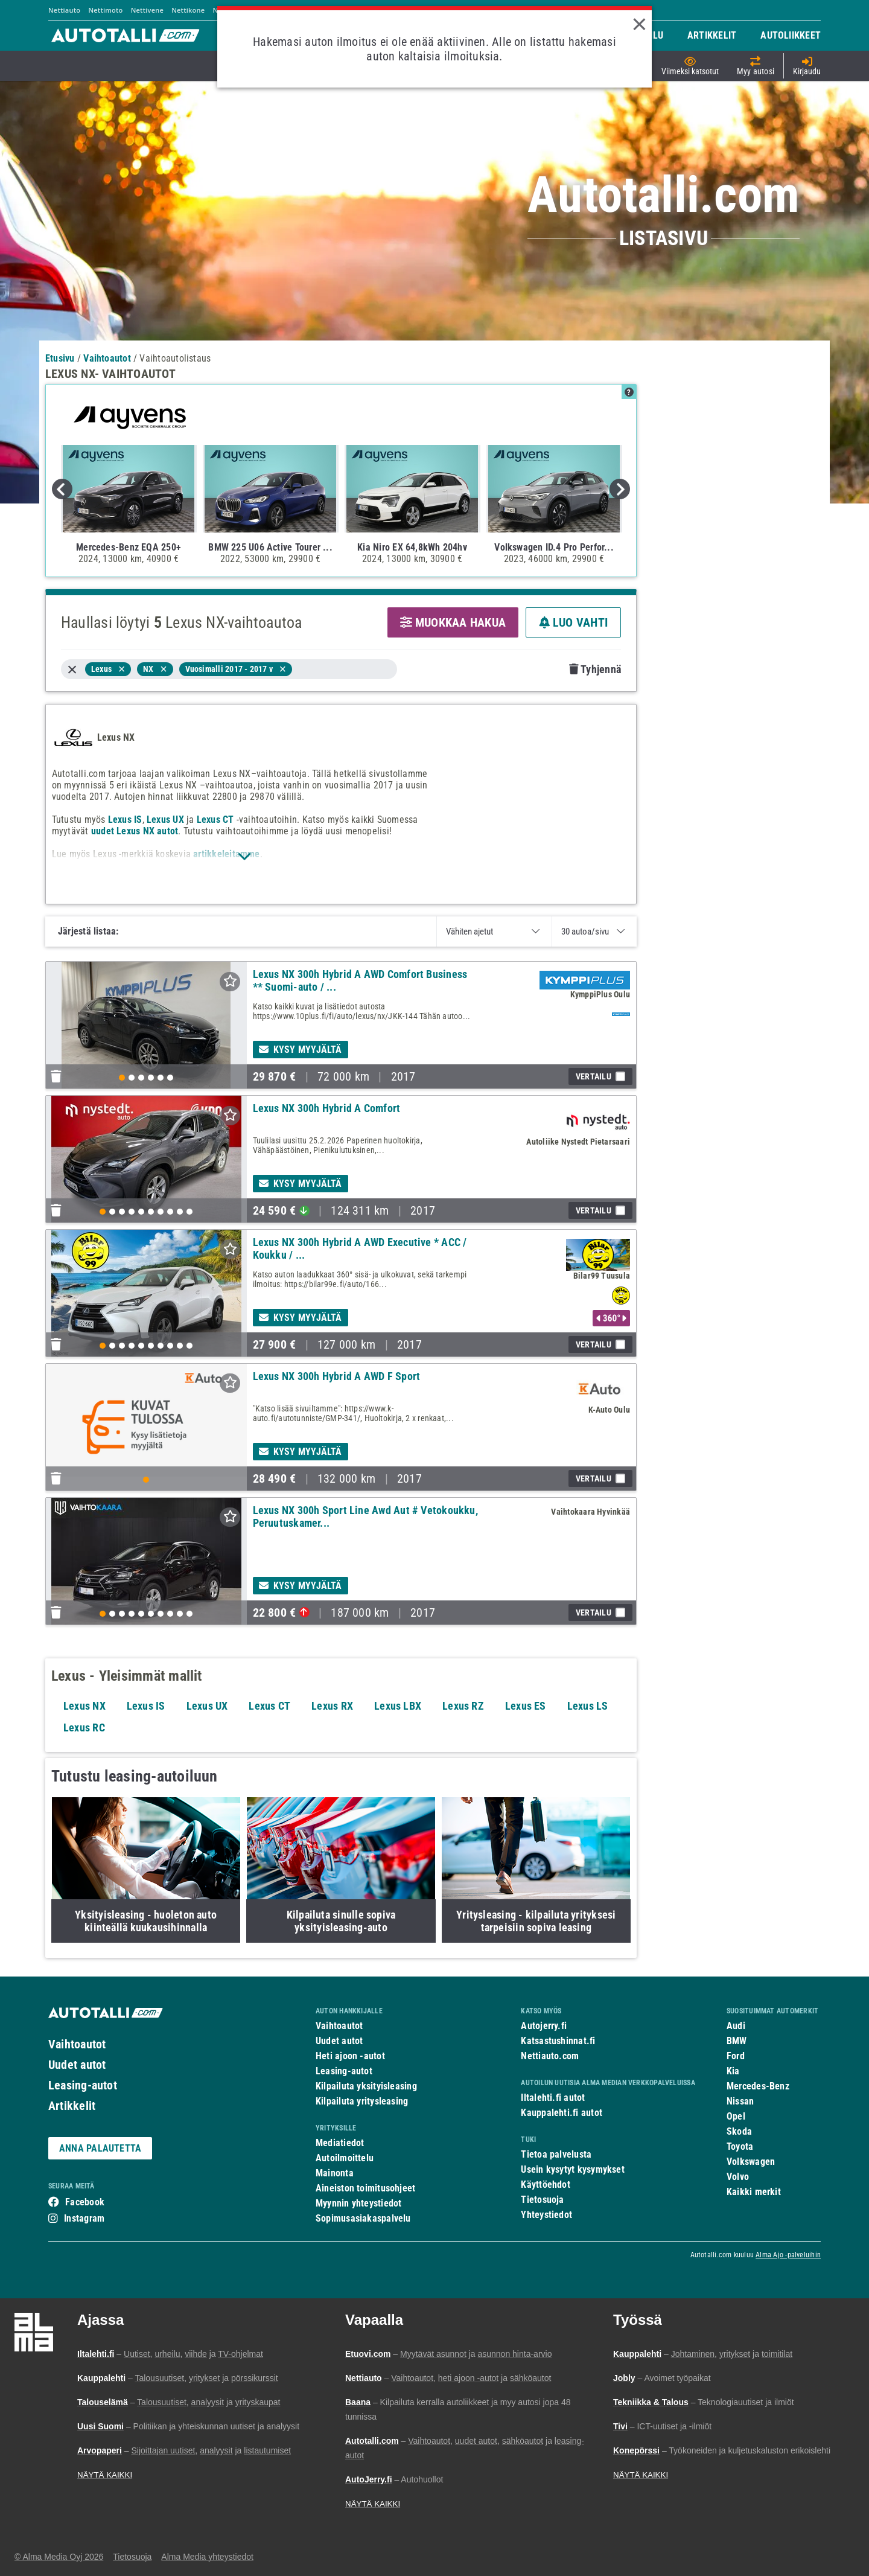 This screenshot has width=869, height=2576. I want to click on Heti ajoon -autot, so click(350, 2056).